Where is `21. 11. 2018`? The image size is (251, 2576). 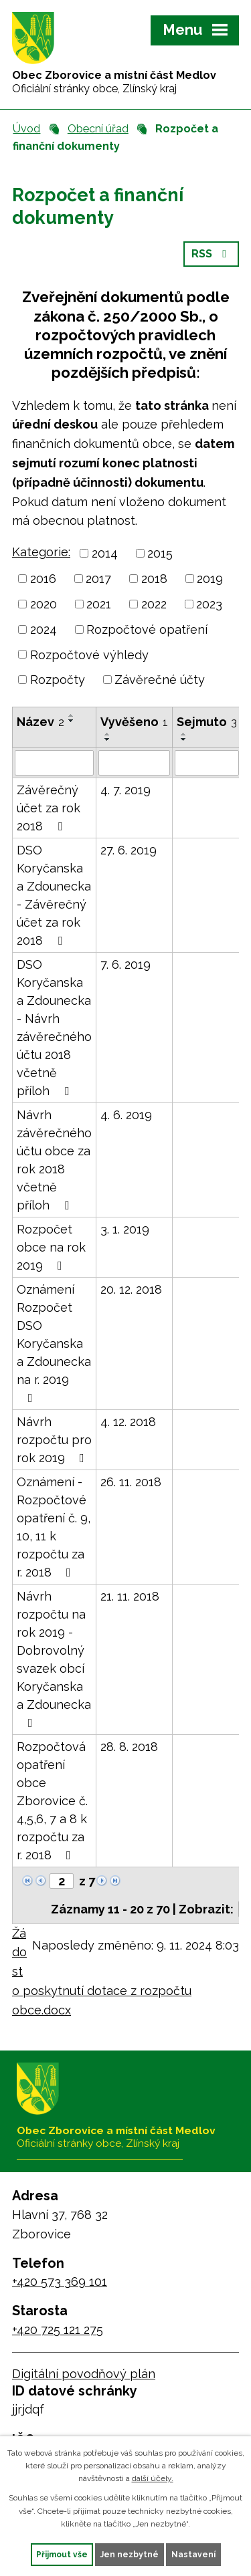 21. 11. 2018 is located at coordinates (129, 1596).